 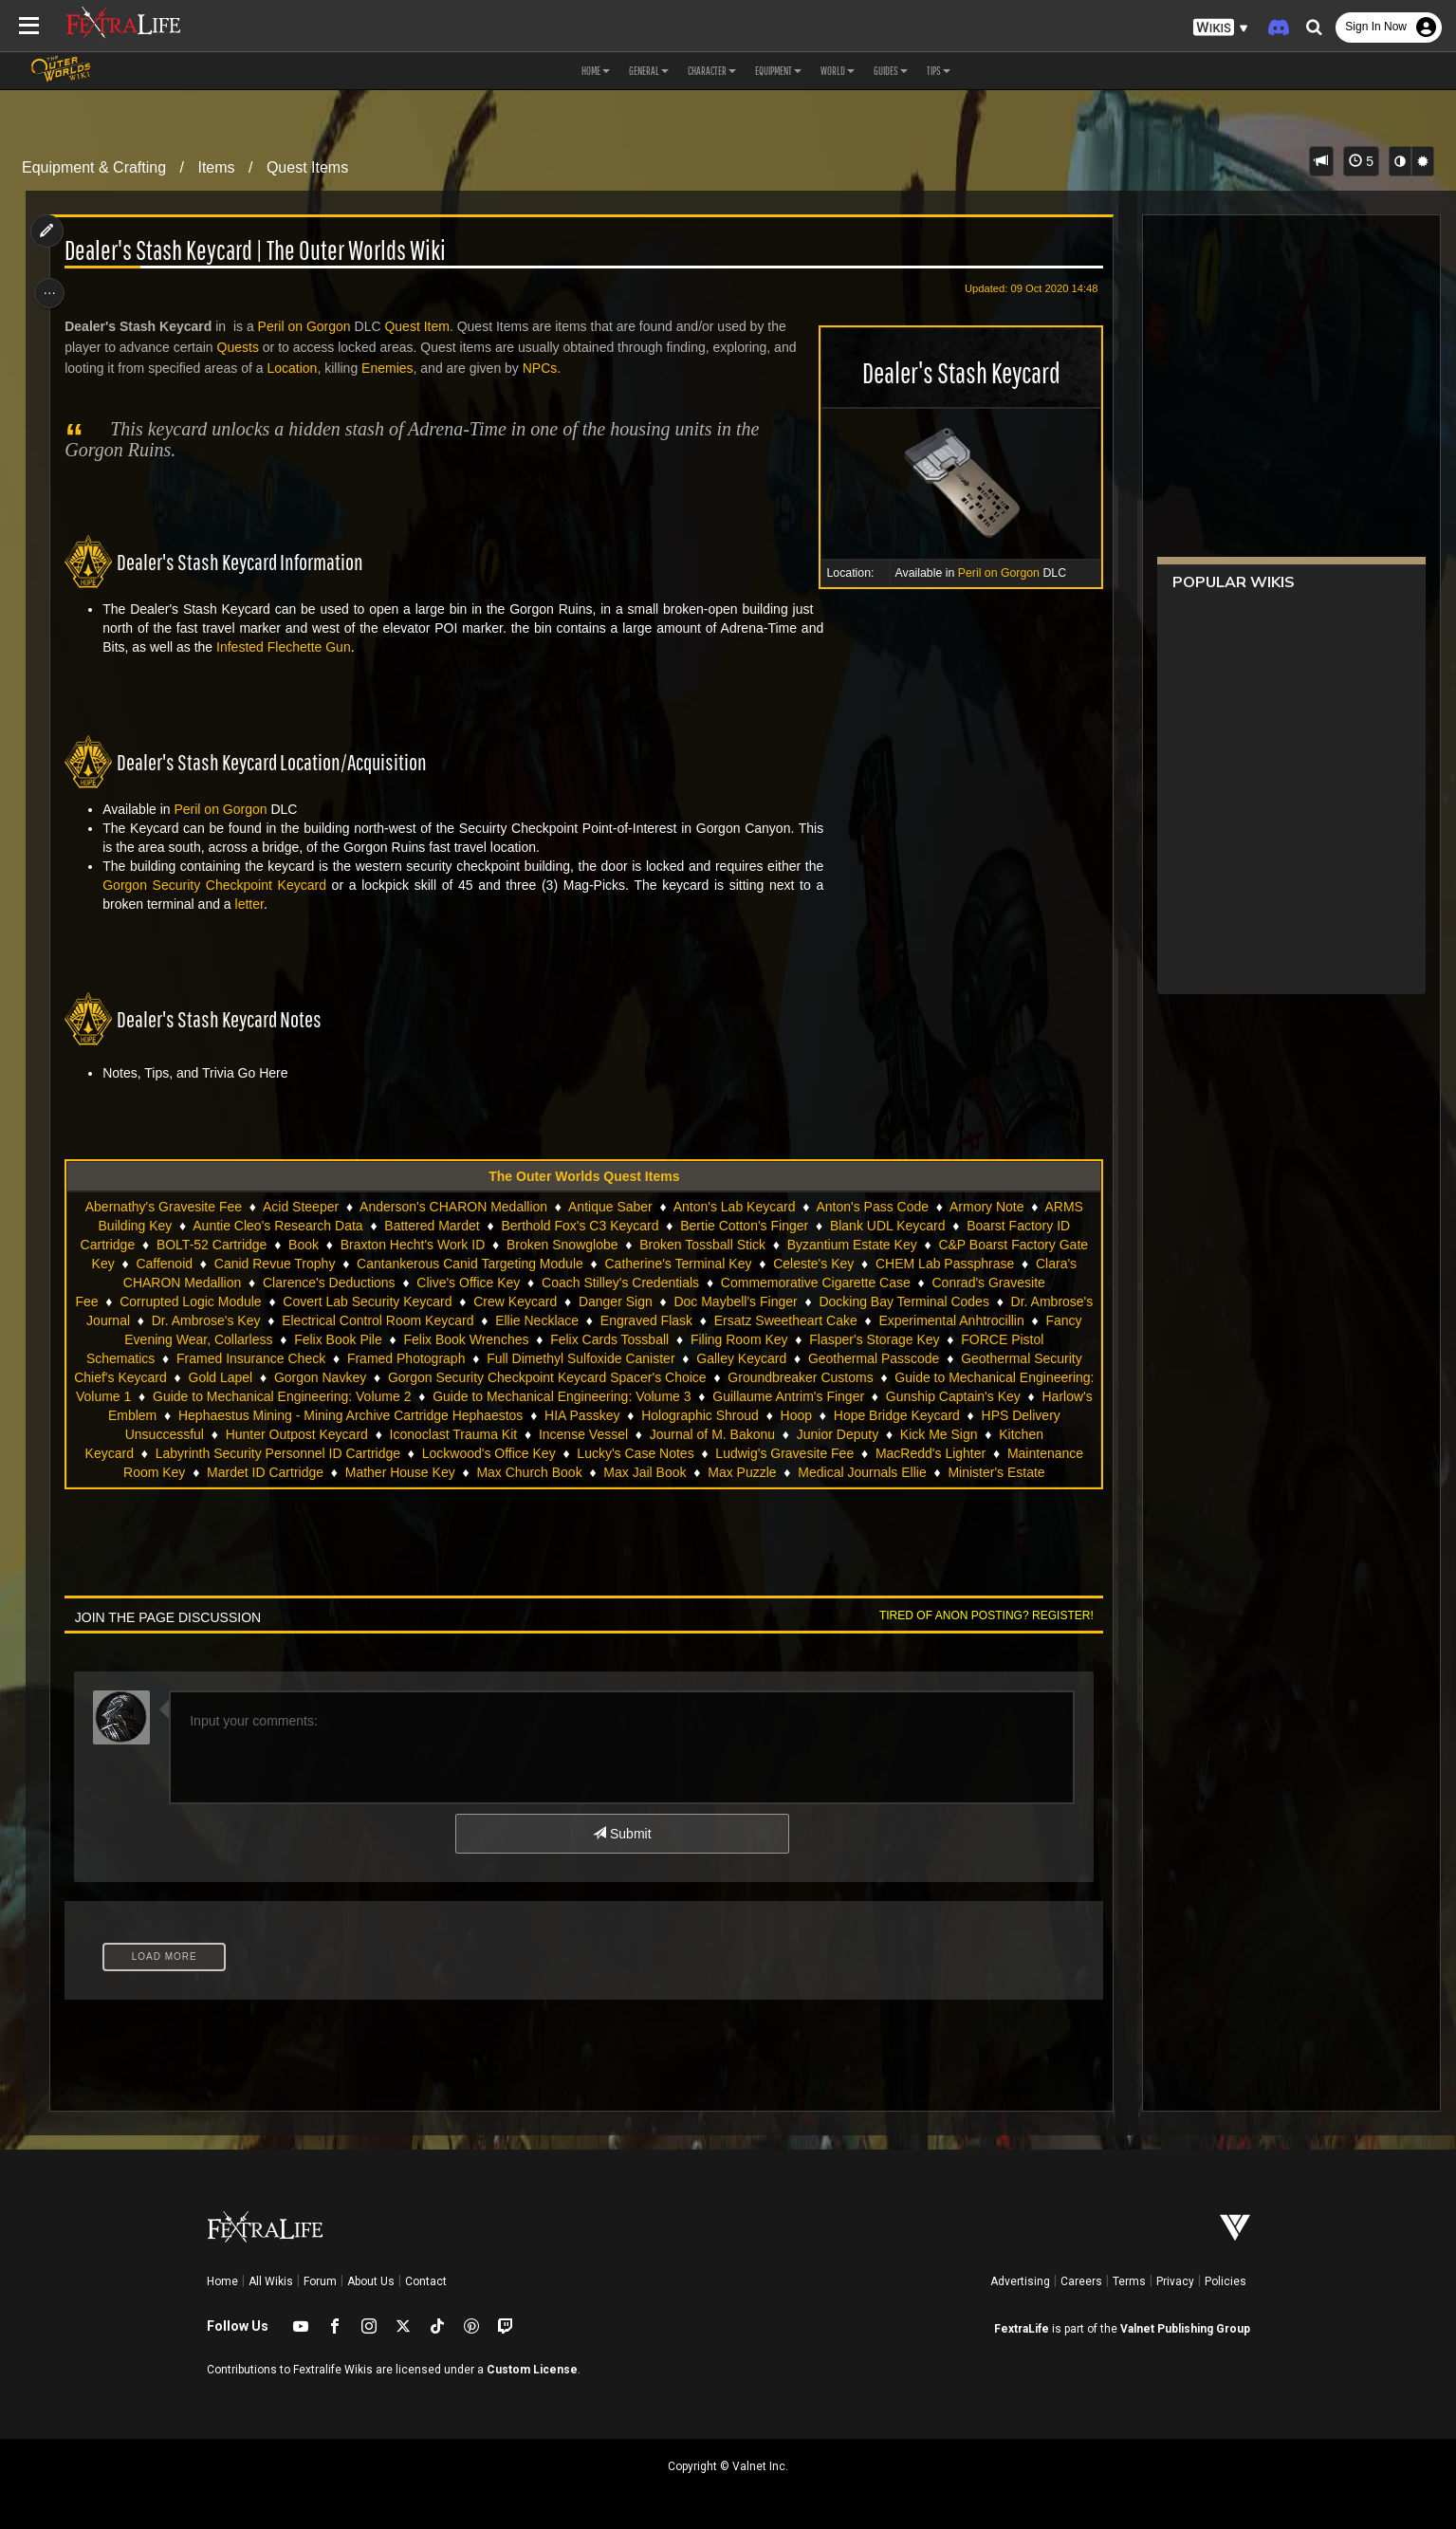 I want to click on Canid Revue Trophy, so click(x=274, y=1263).